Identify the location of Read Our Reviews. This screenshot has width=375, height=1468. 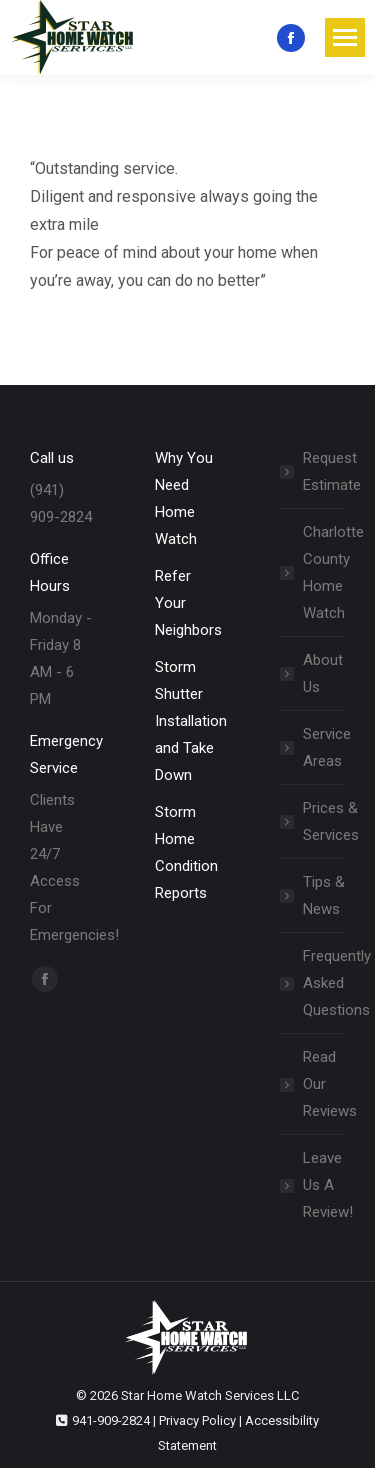
(330, 1084).